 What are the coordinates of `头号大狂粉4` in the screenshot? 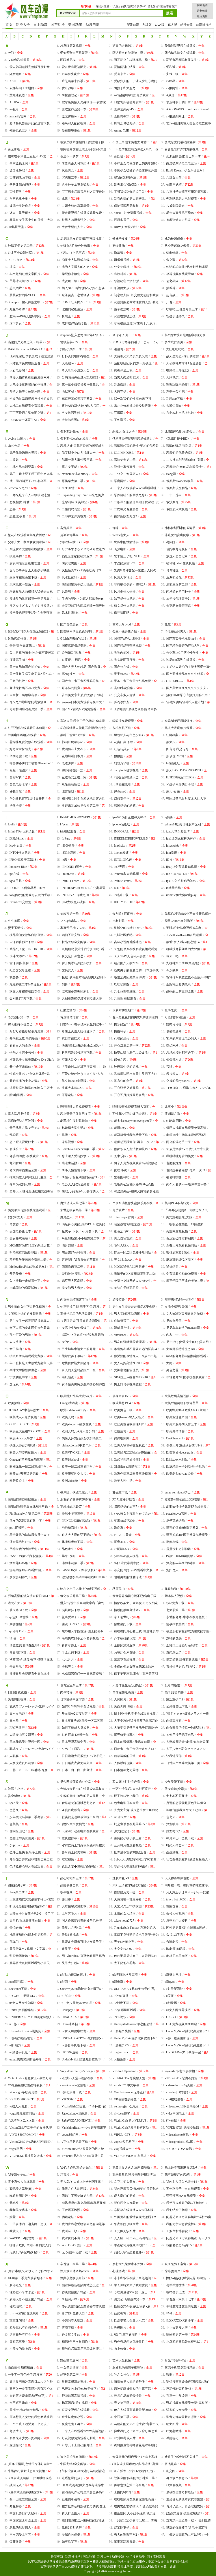 It's located at (70, 1963).